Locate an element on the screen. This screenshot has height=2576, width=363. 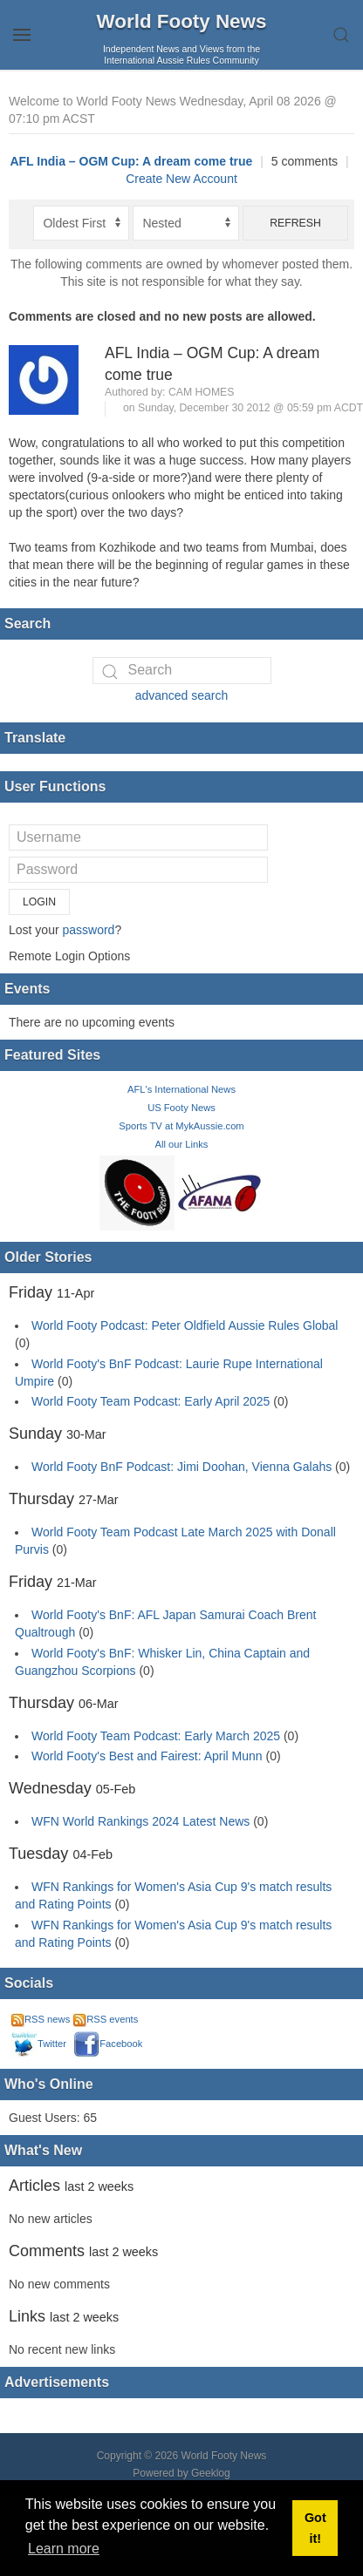
Login is located at coordinates (39, 902).